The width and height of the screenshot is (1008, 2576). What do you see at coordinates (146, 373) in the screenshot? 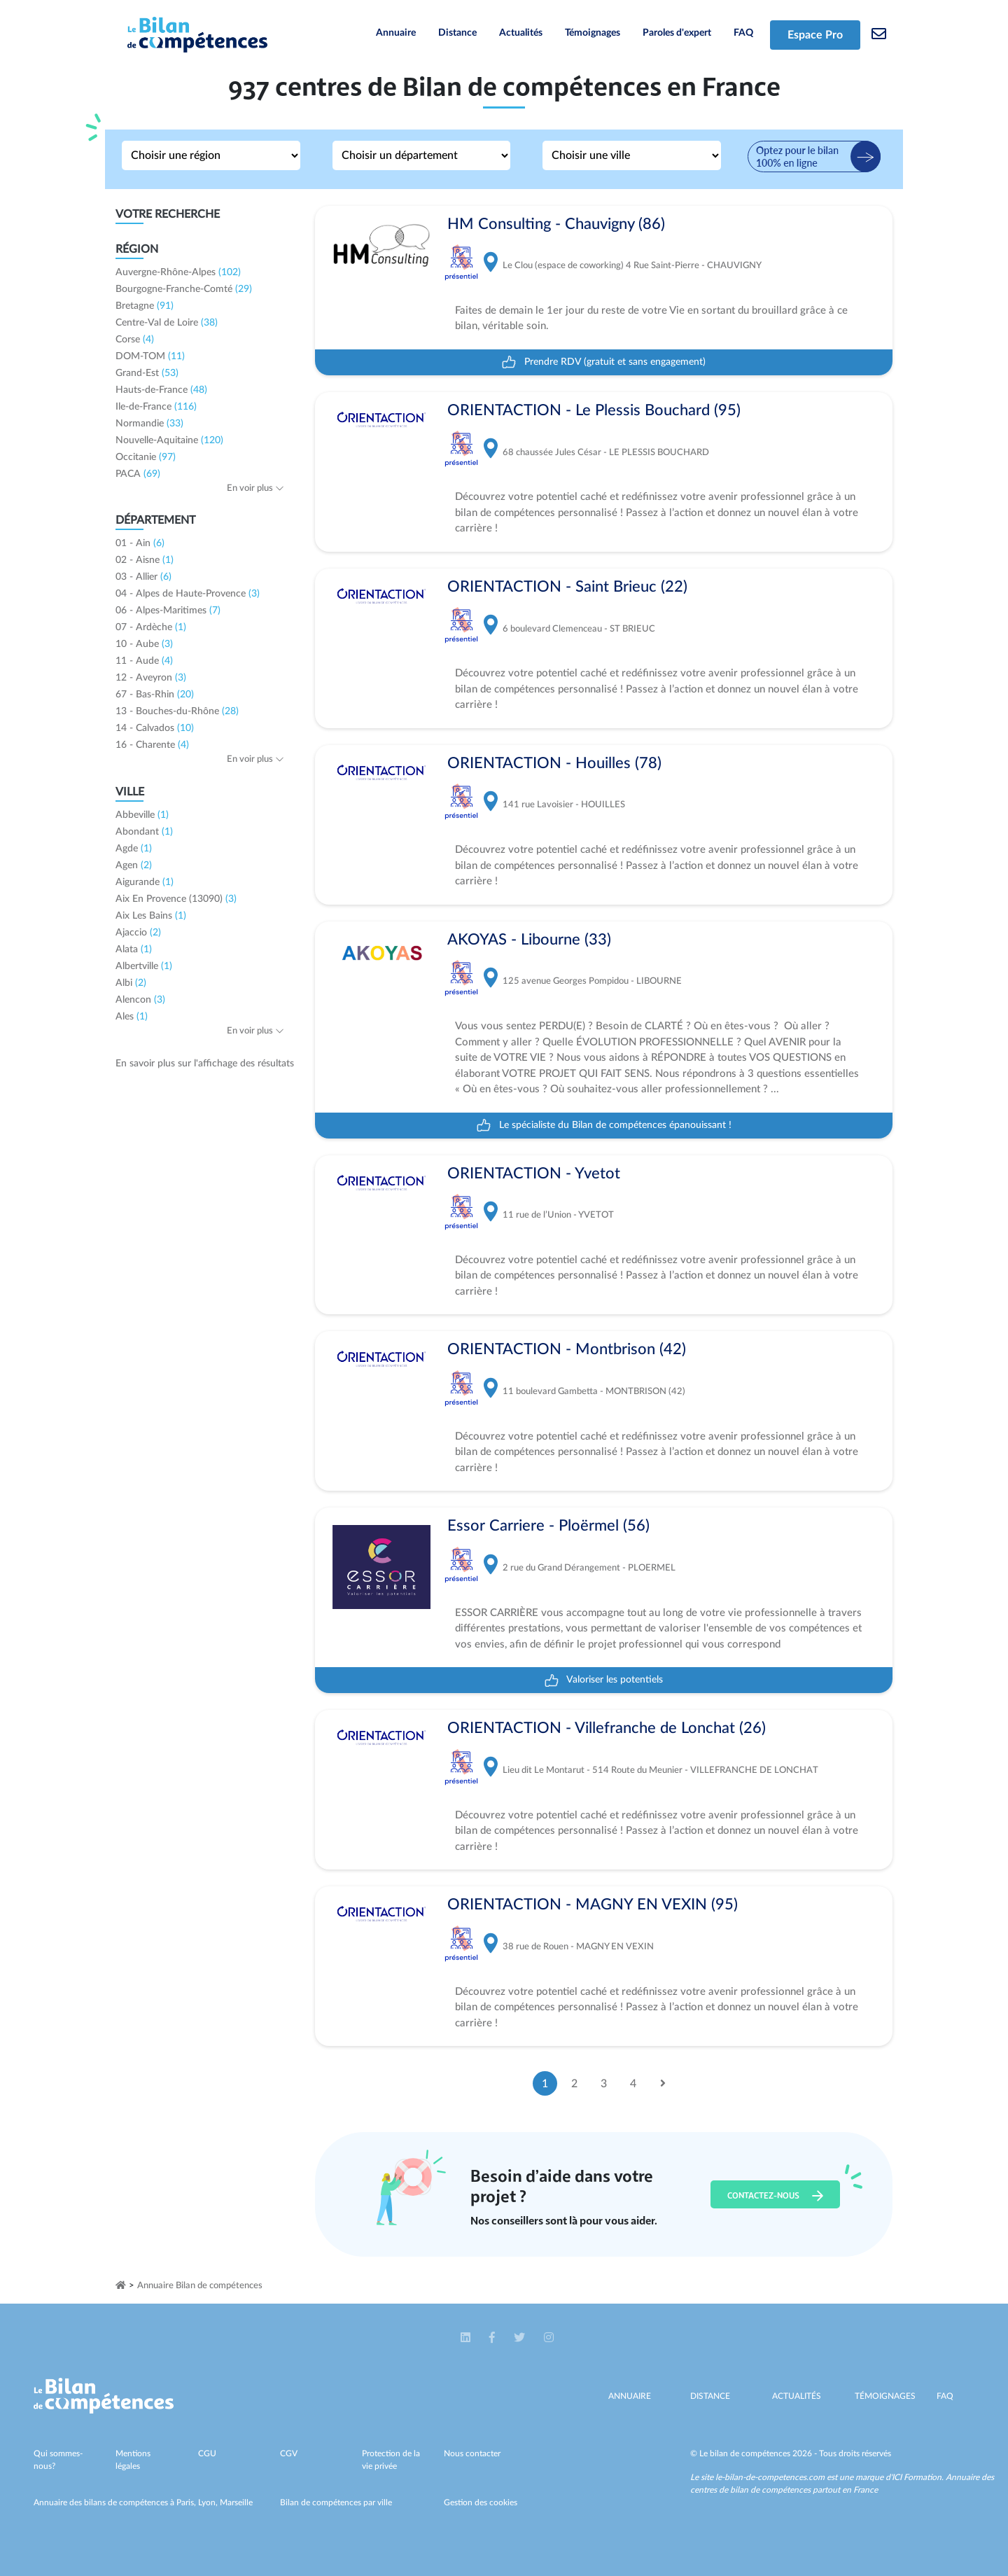
I see `Grand-Est` at bounding box center [146, 373].